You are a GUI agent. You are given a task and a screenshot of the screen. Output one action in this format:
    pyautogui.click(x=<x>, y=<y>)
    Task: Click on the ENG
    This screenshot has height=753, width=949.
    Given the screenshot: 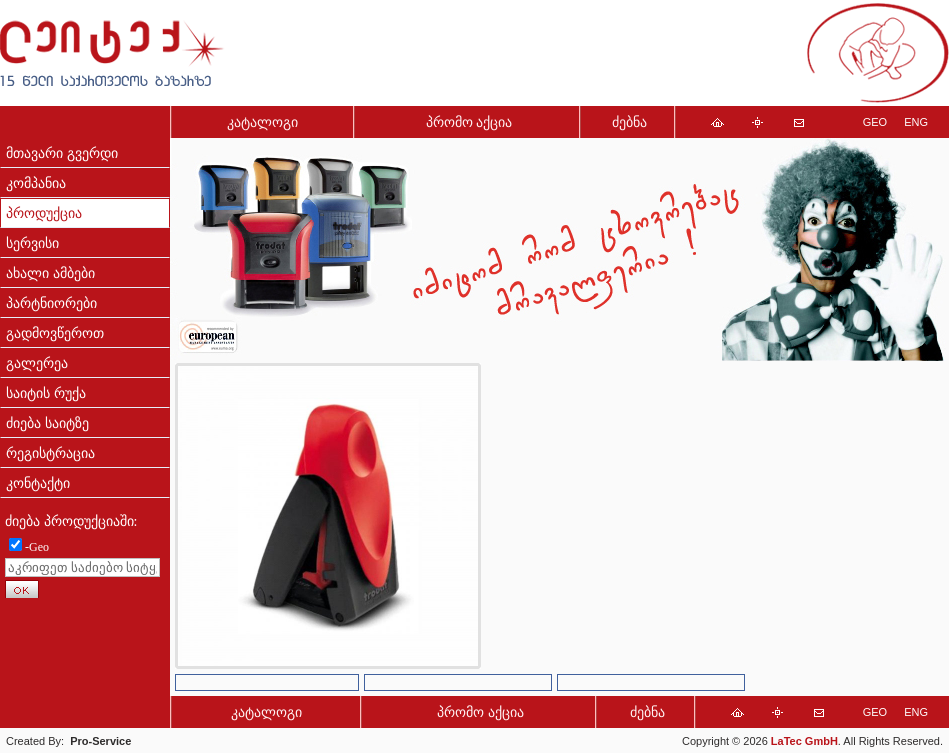 What is the action you would take?
    pyautogui.click(x=916, y=122)
    